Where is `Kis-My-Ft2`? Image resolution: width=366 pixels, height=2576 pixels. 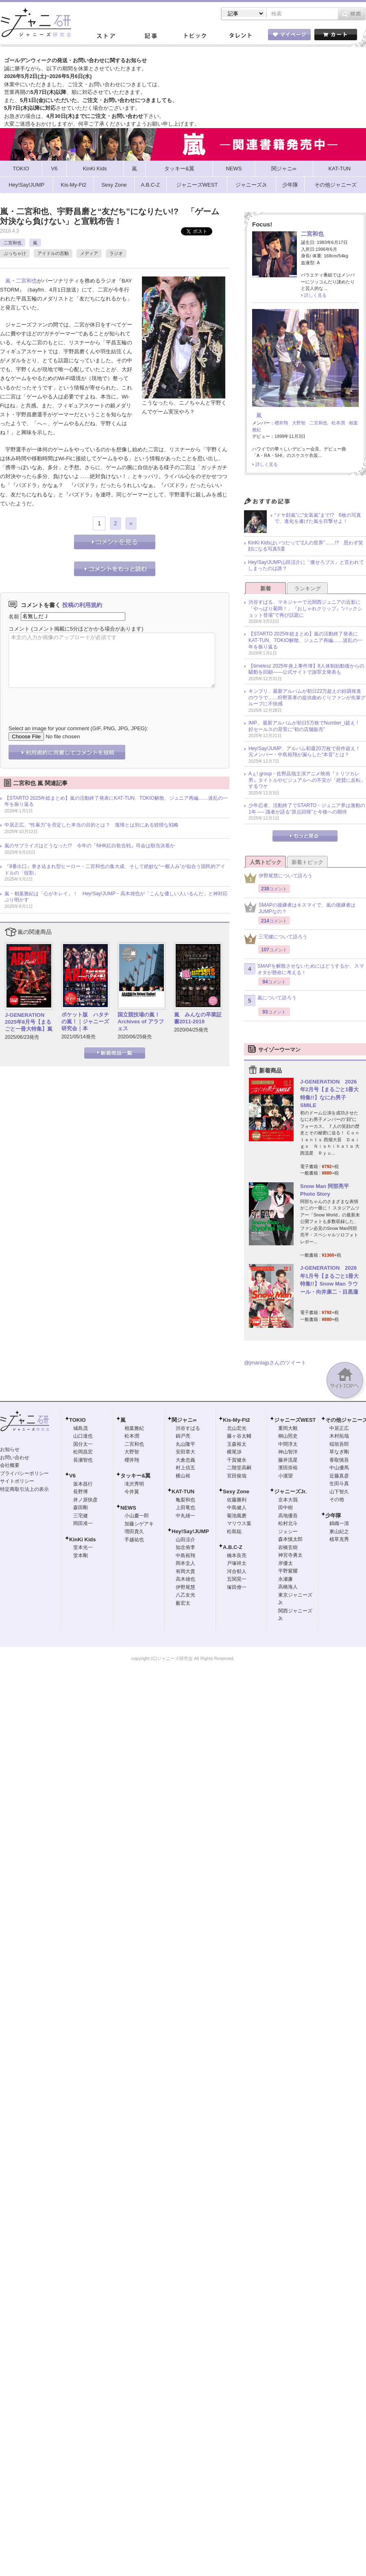
Kis-My-Ft2 is located at coordinates (236, 1420).